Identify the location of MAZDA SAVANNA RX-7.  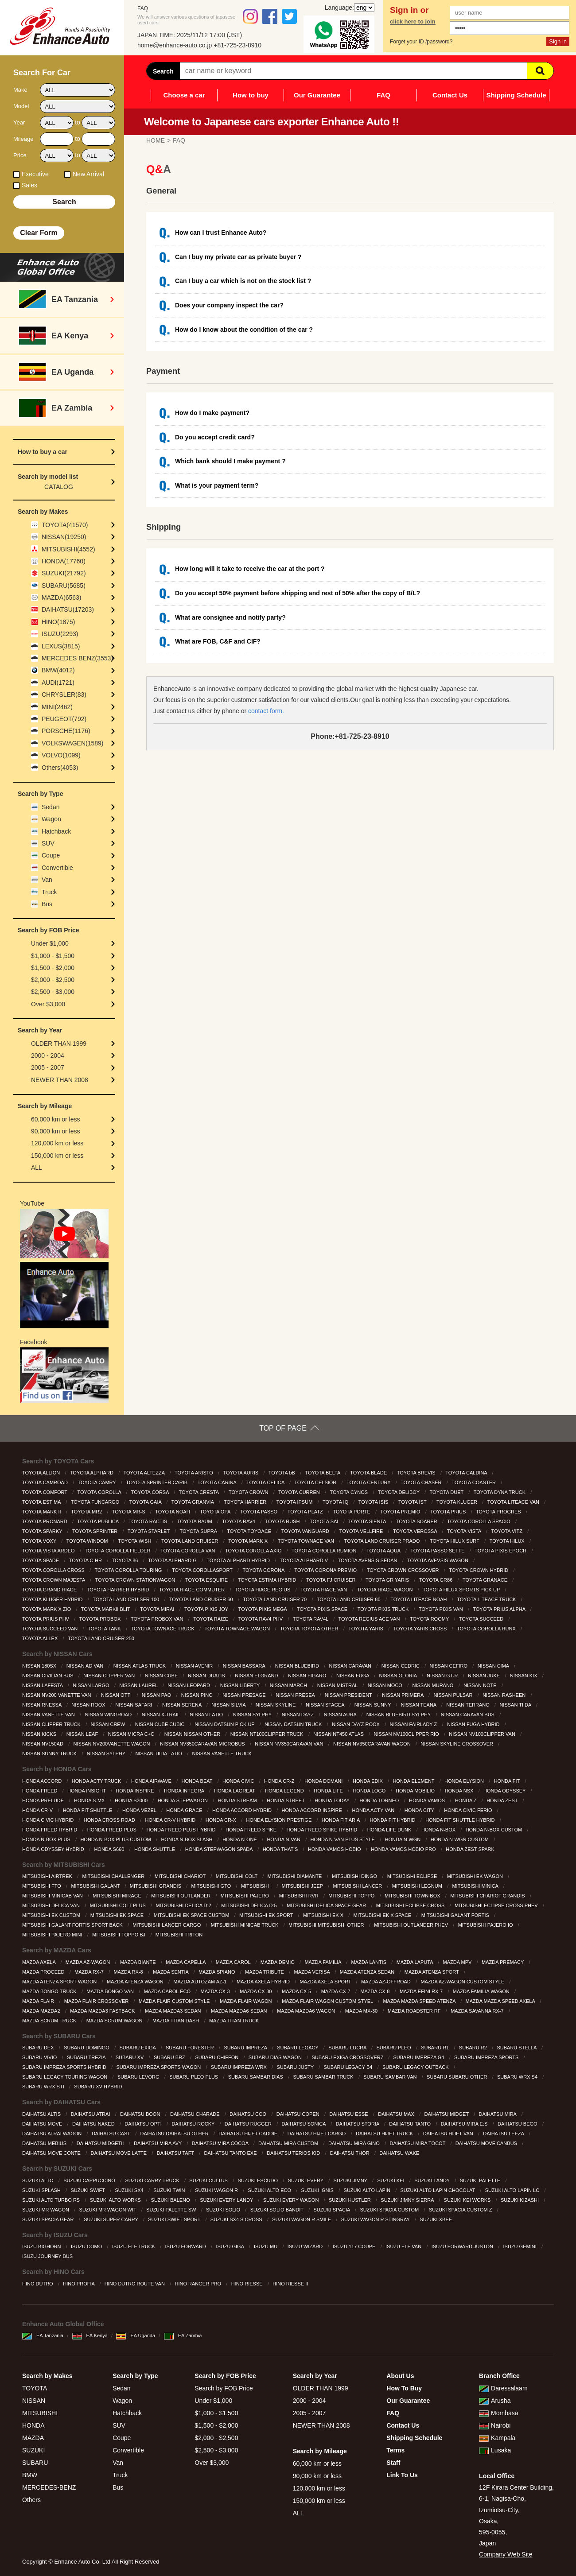
(478, 2010).